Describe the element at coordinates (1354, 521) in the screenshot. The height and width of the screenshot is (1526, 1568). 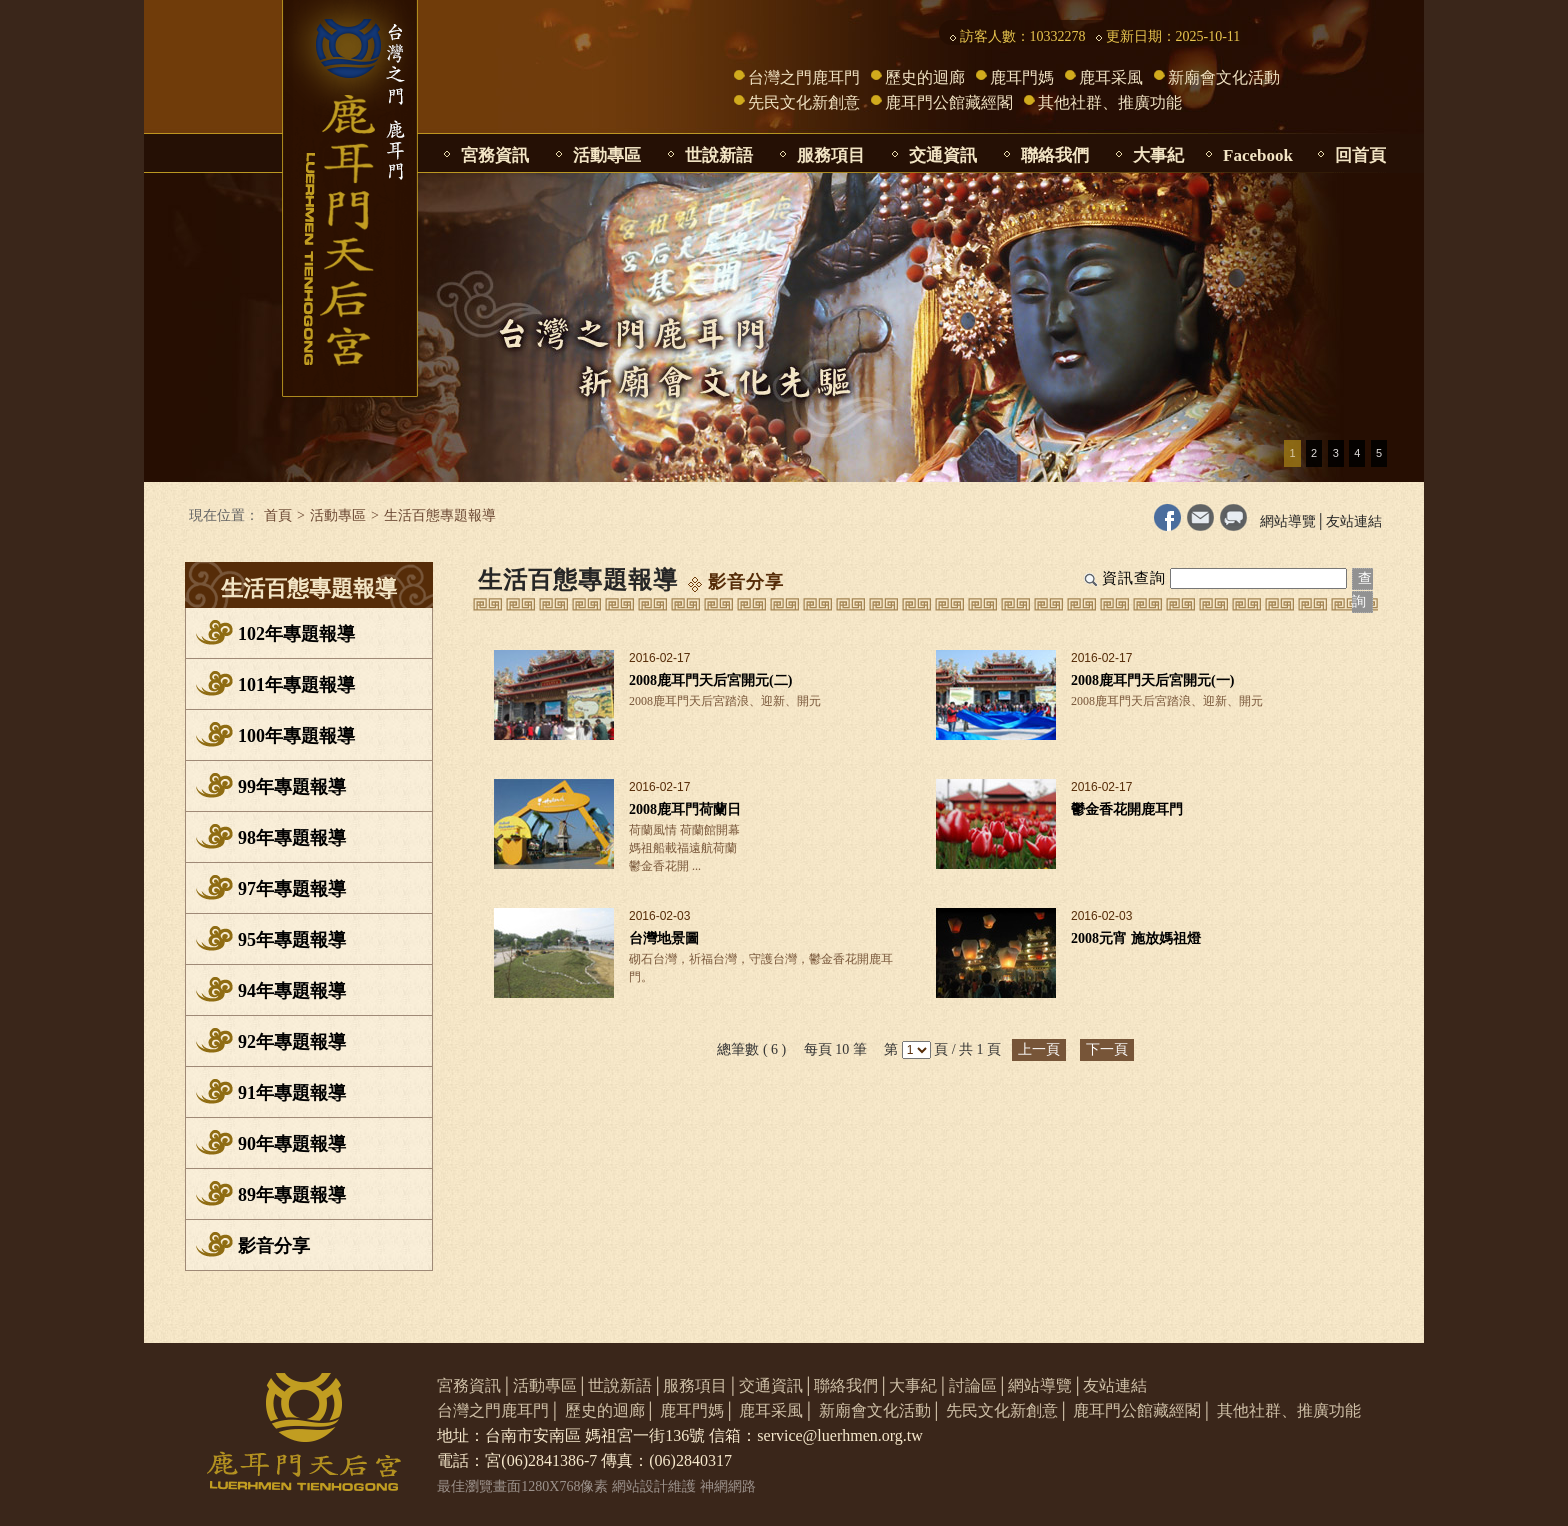
I see `友站連結` at that location.